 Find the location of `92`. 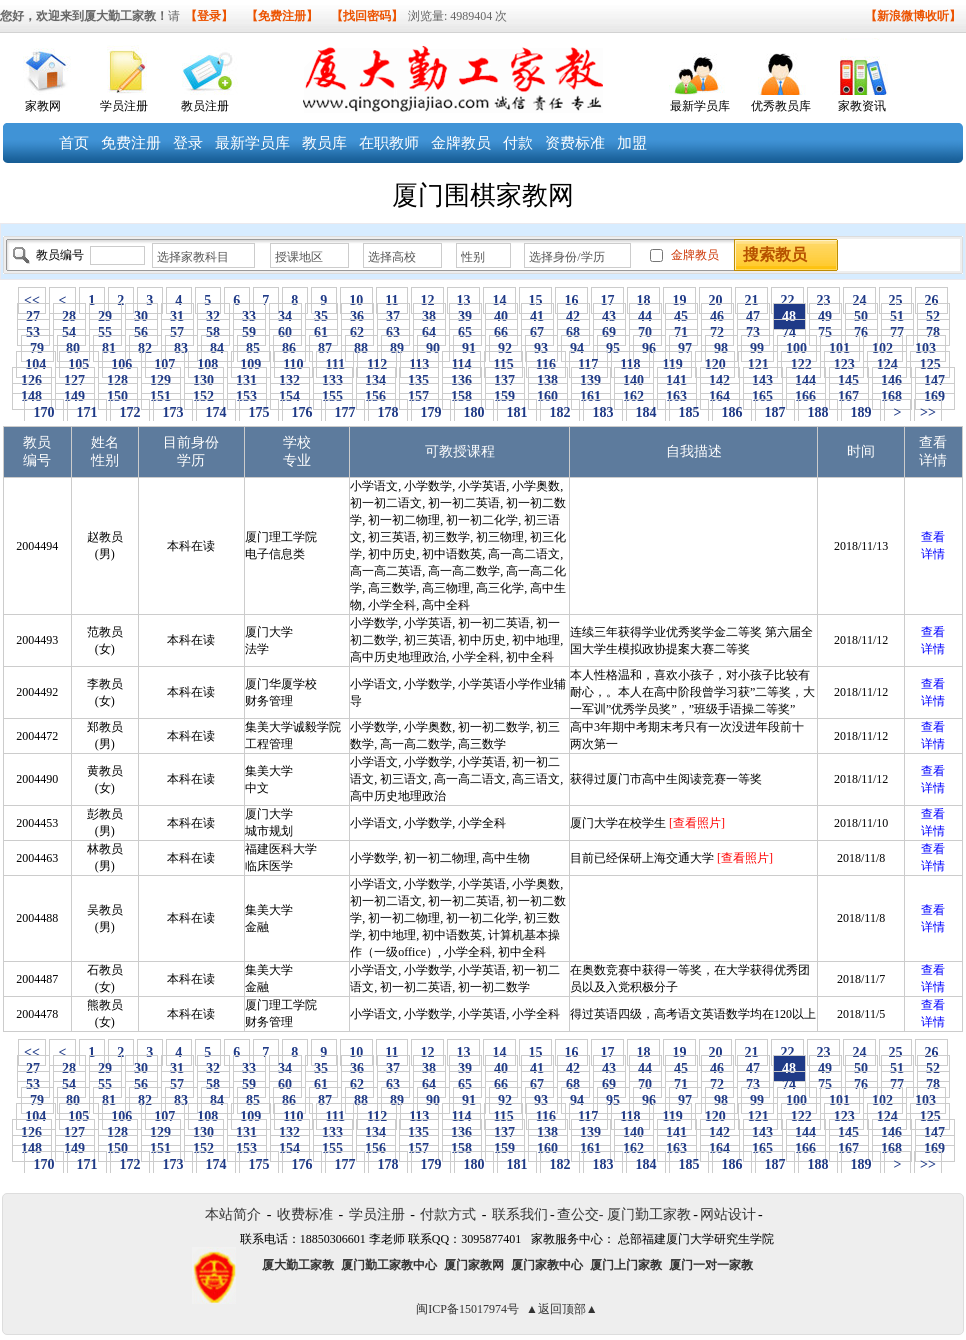

92 is located at coordinates (505, 348).